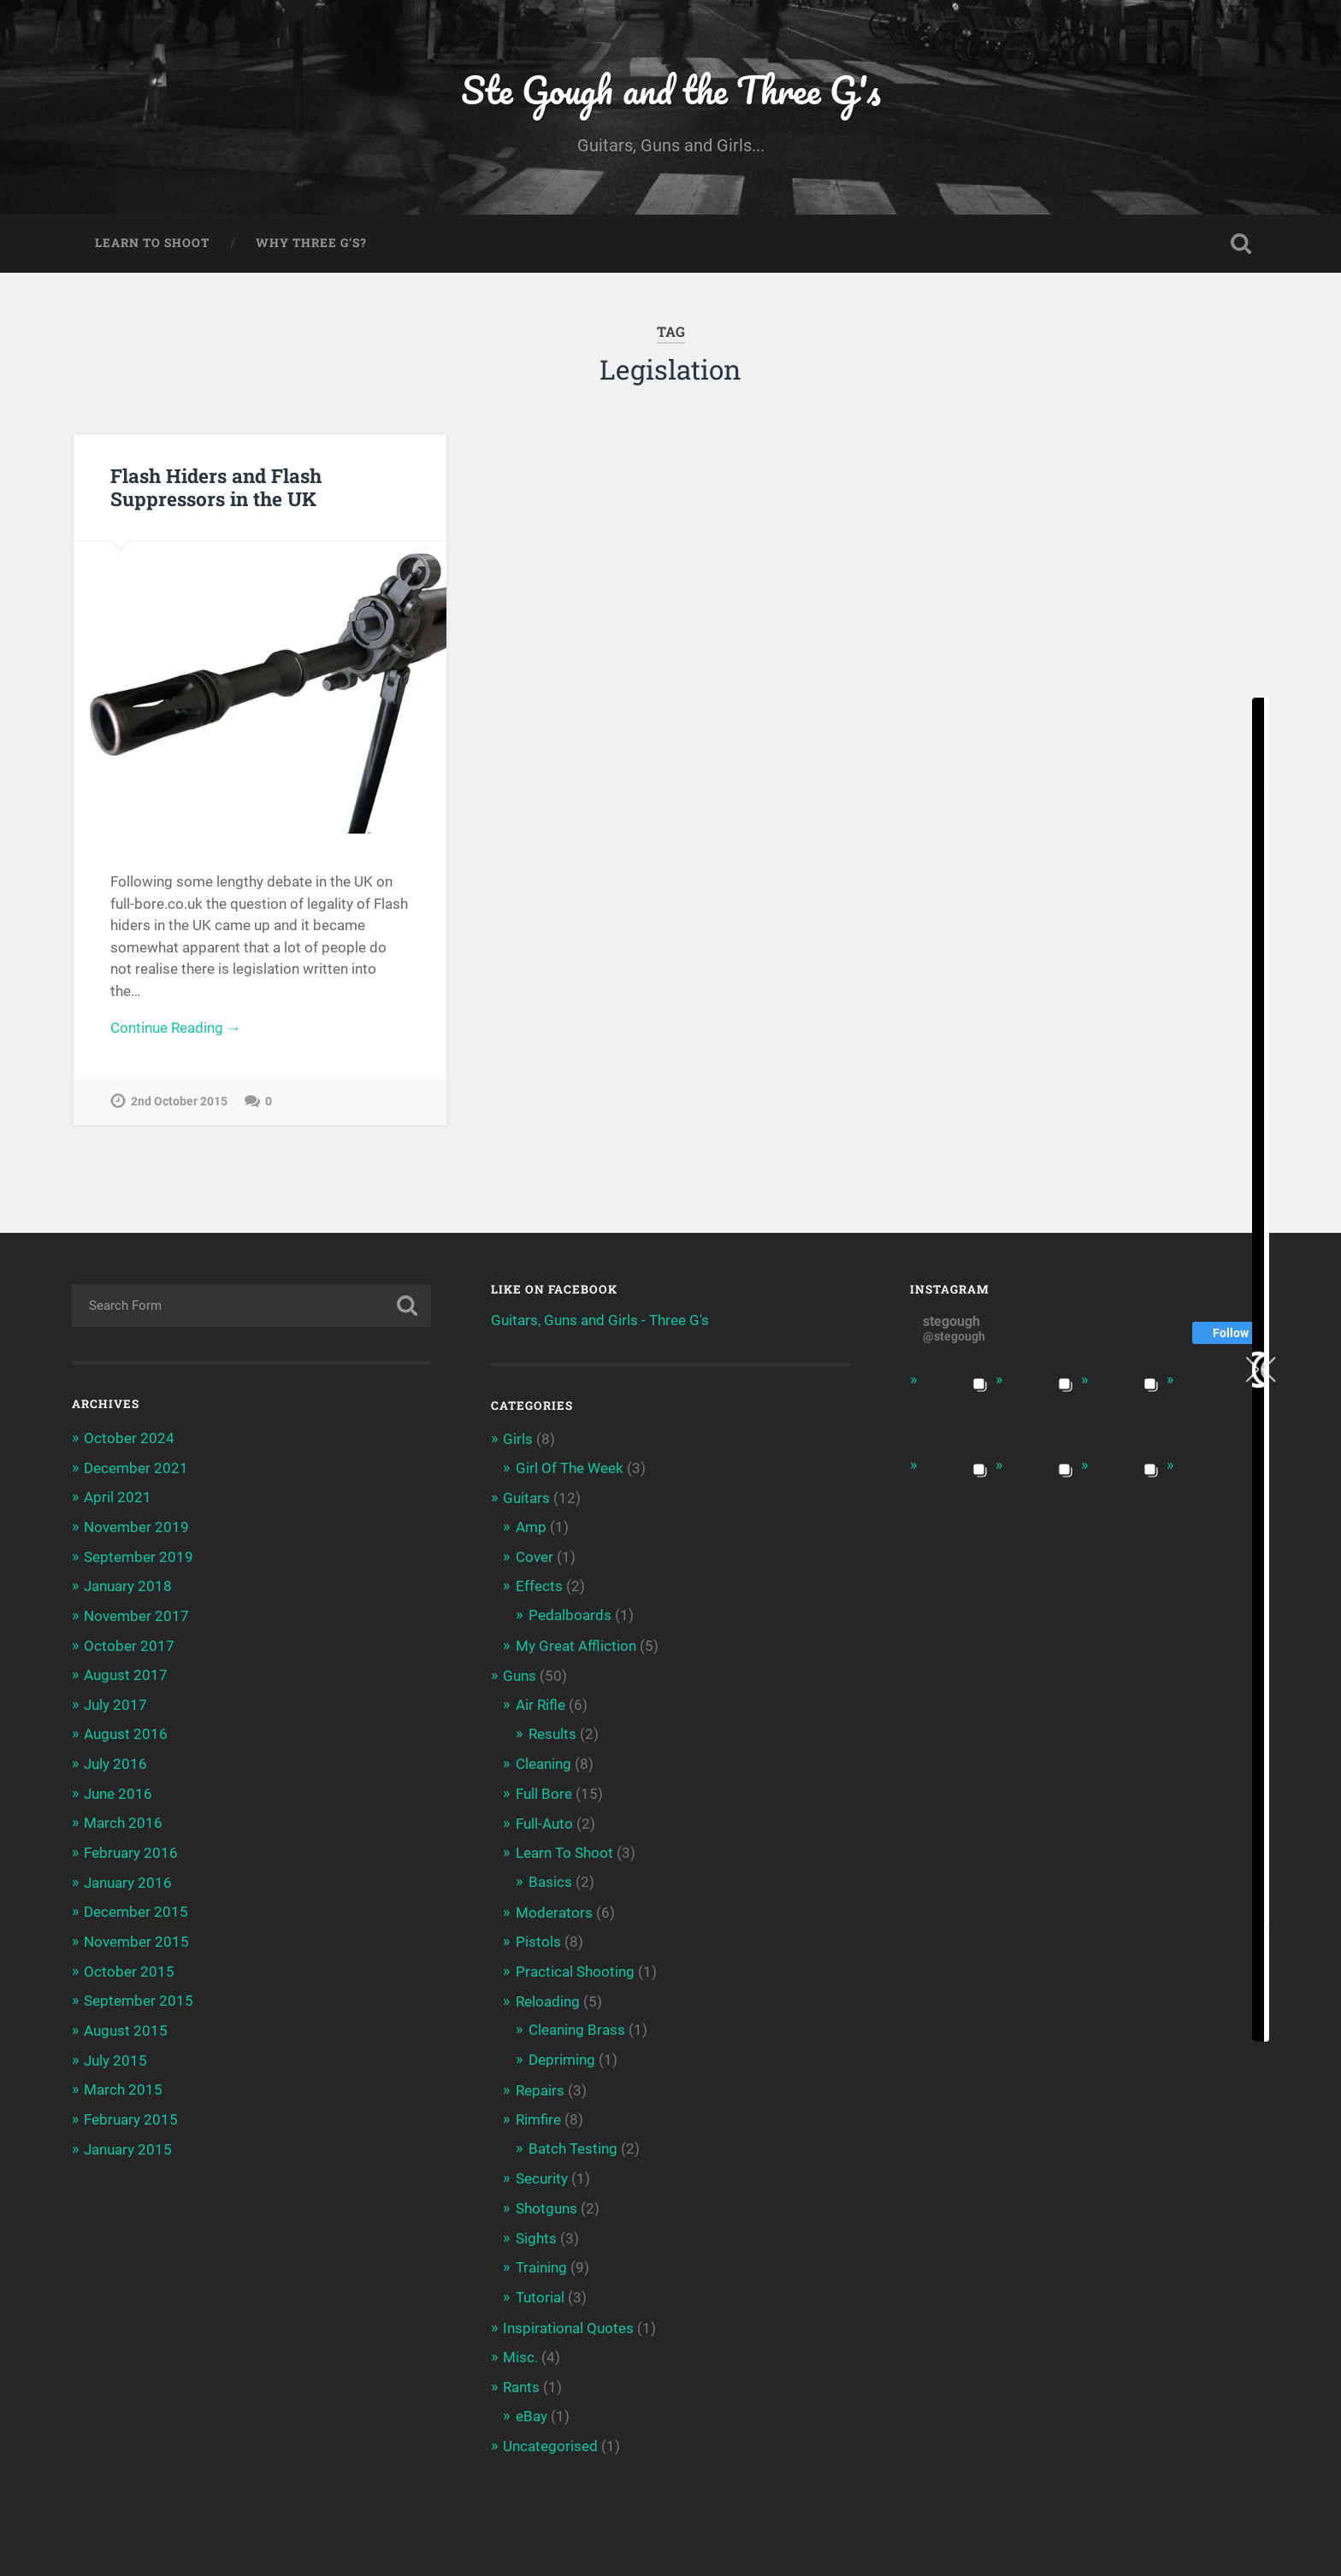  What do you see at coordinates (531, 2405) in the screenshot?
I see `eBay` at bounding box center [531, 2405].